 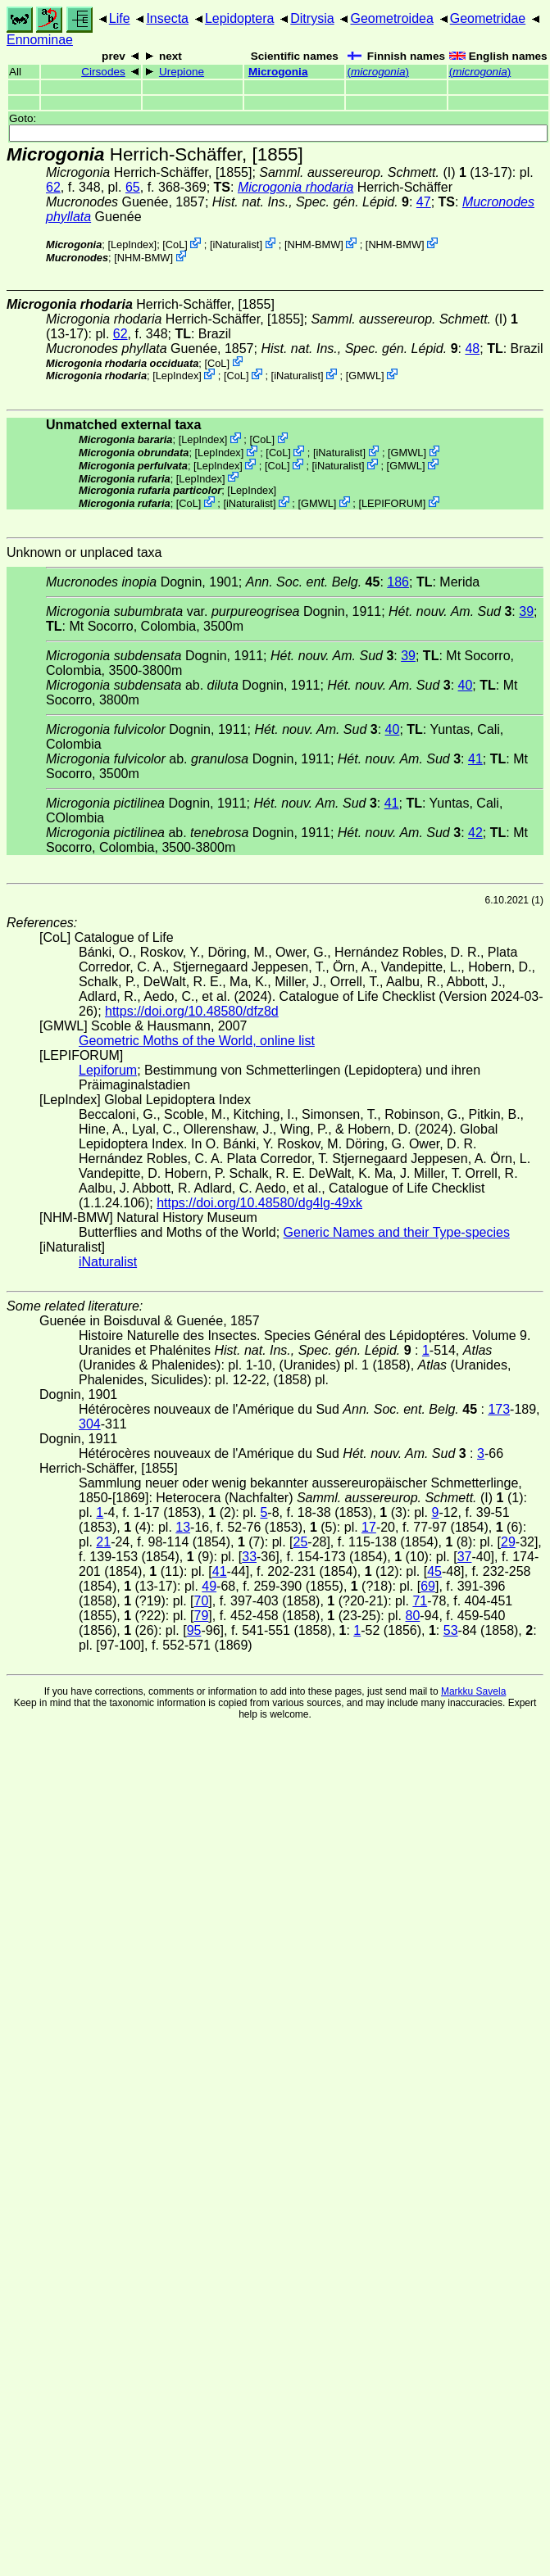 I want to click on 33, so click(x=249, y=1557).